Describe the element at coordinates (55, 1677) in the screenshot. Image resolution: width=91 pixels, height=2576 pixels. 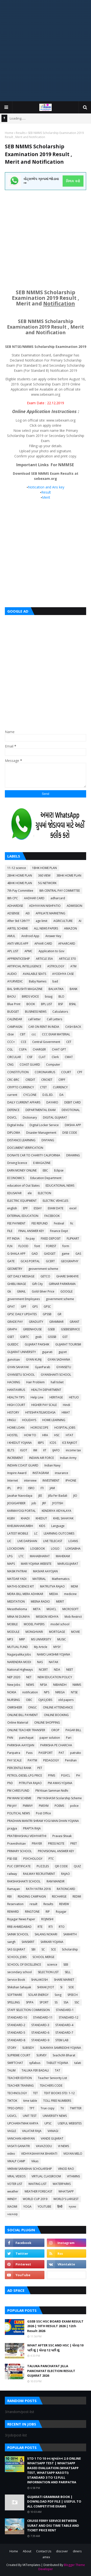
I see `NEW EDUCATION POLICY` at that location.